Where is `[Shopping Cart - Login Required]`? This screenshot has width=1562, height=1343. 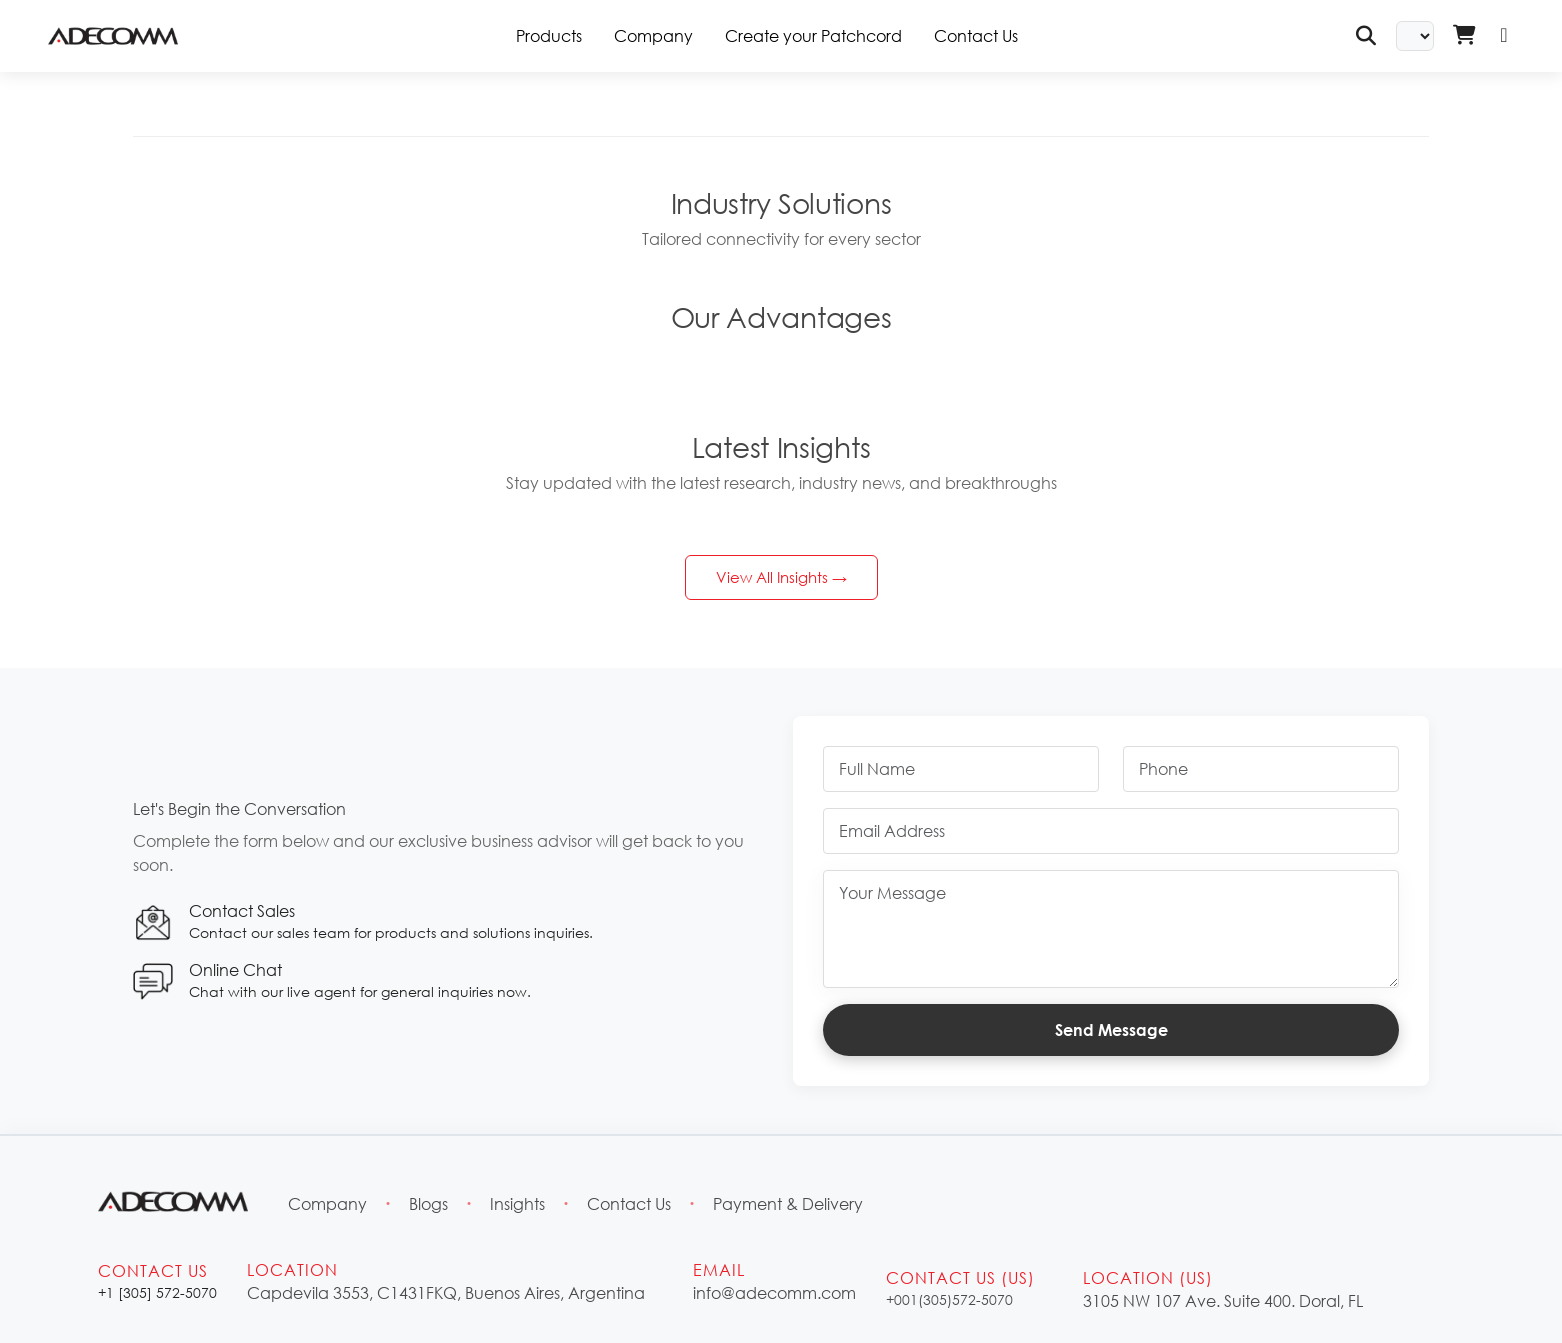
[Shopping Cart - Login Required] is located at coordinates (1464, 36).